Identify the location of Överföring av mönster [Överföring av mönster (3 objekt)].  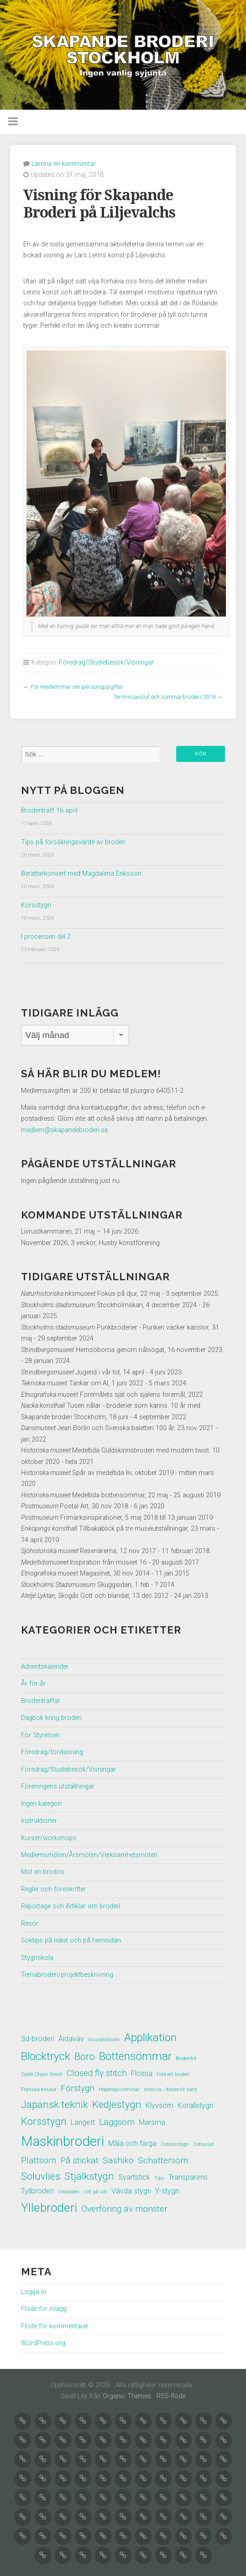
(124, 2208).